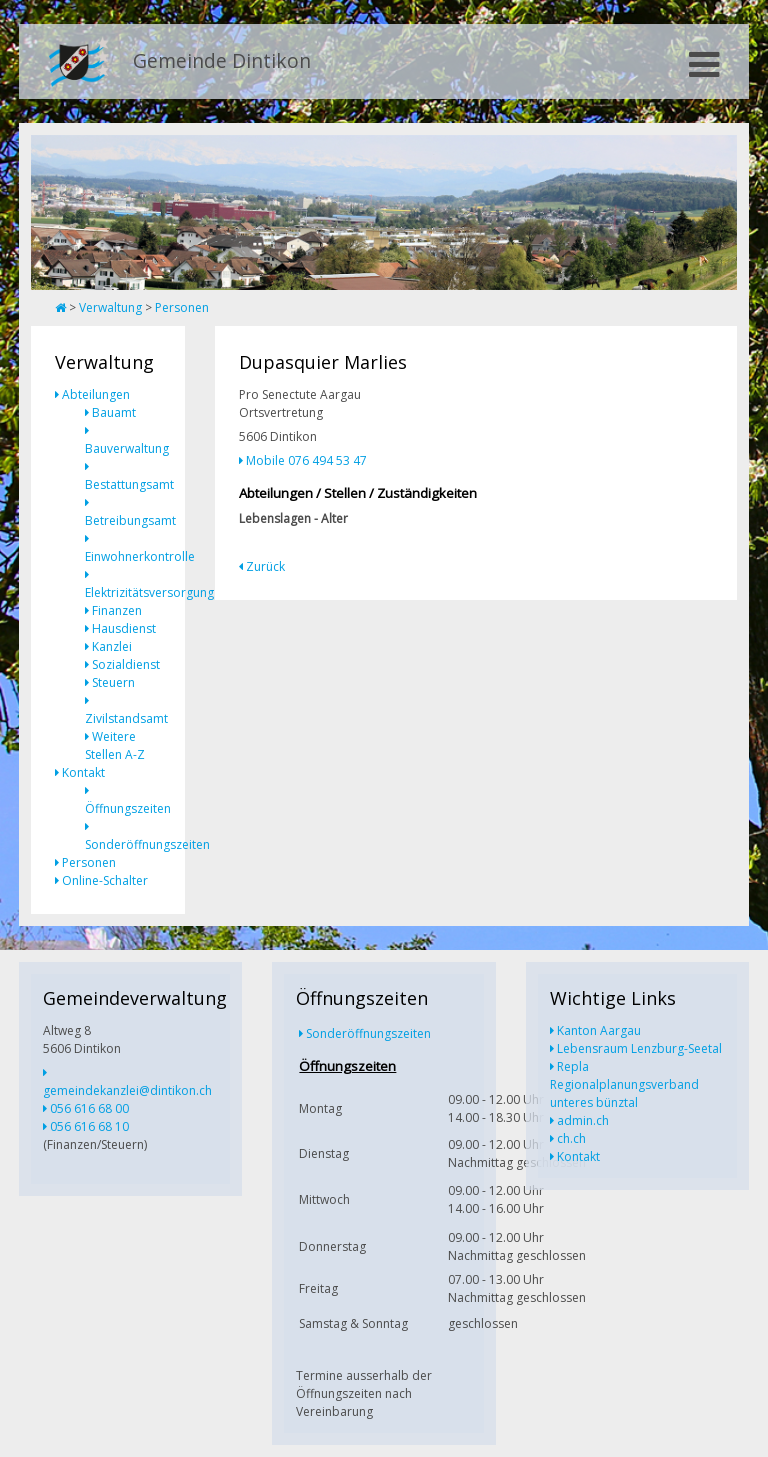  Describe the element at coordinates (306, 460) in the screenshot. I see `Mobile 076 494 53 47` at that location.